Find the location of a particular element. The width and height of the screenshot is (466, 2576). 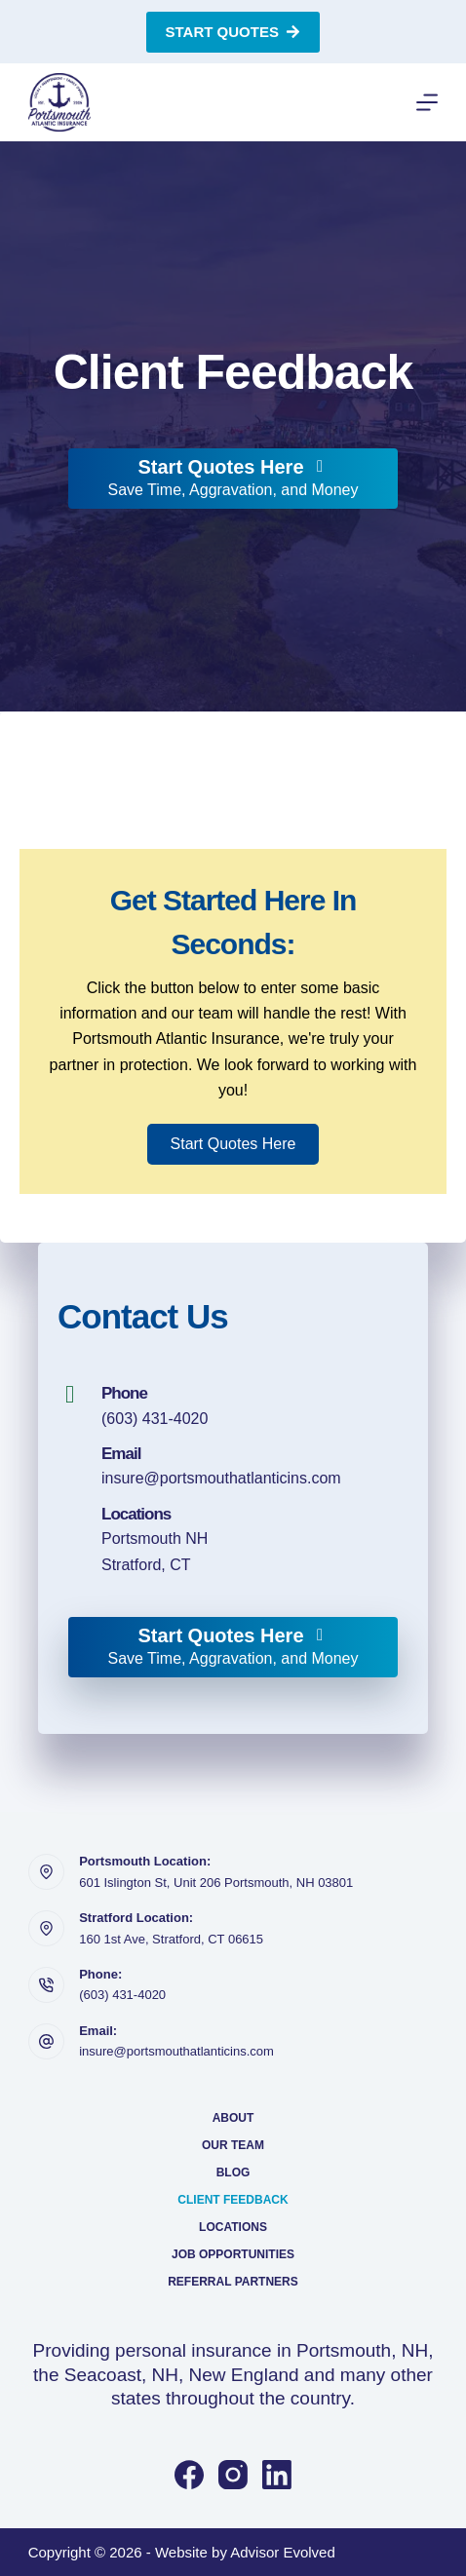

Our Team is located at coordinates (233, 2145).